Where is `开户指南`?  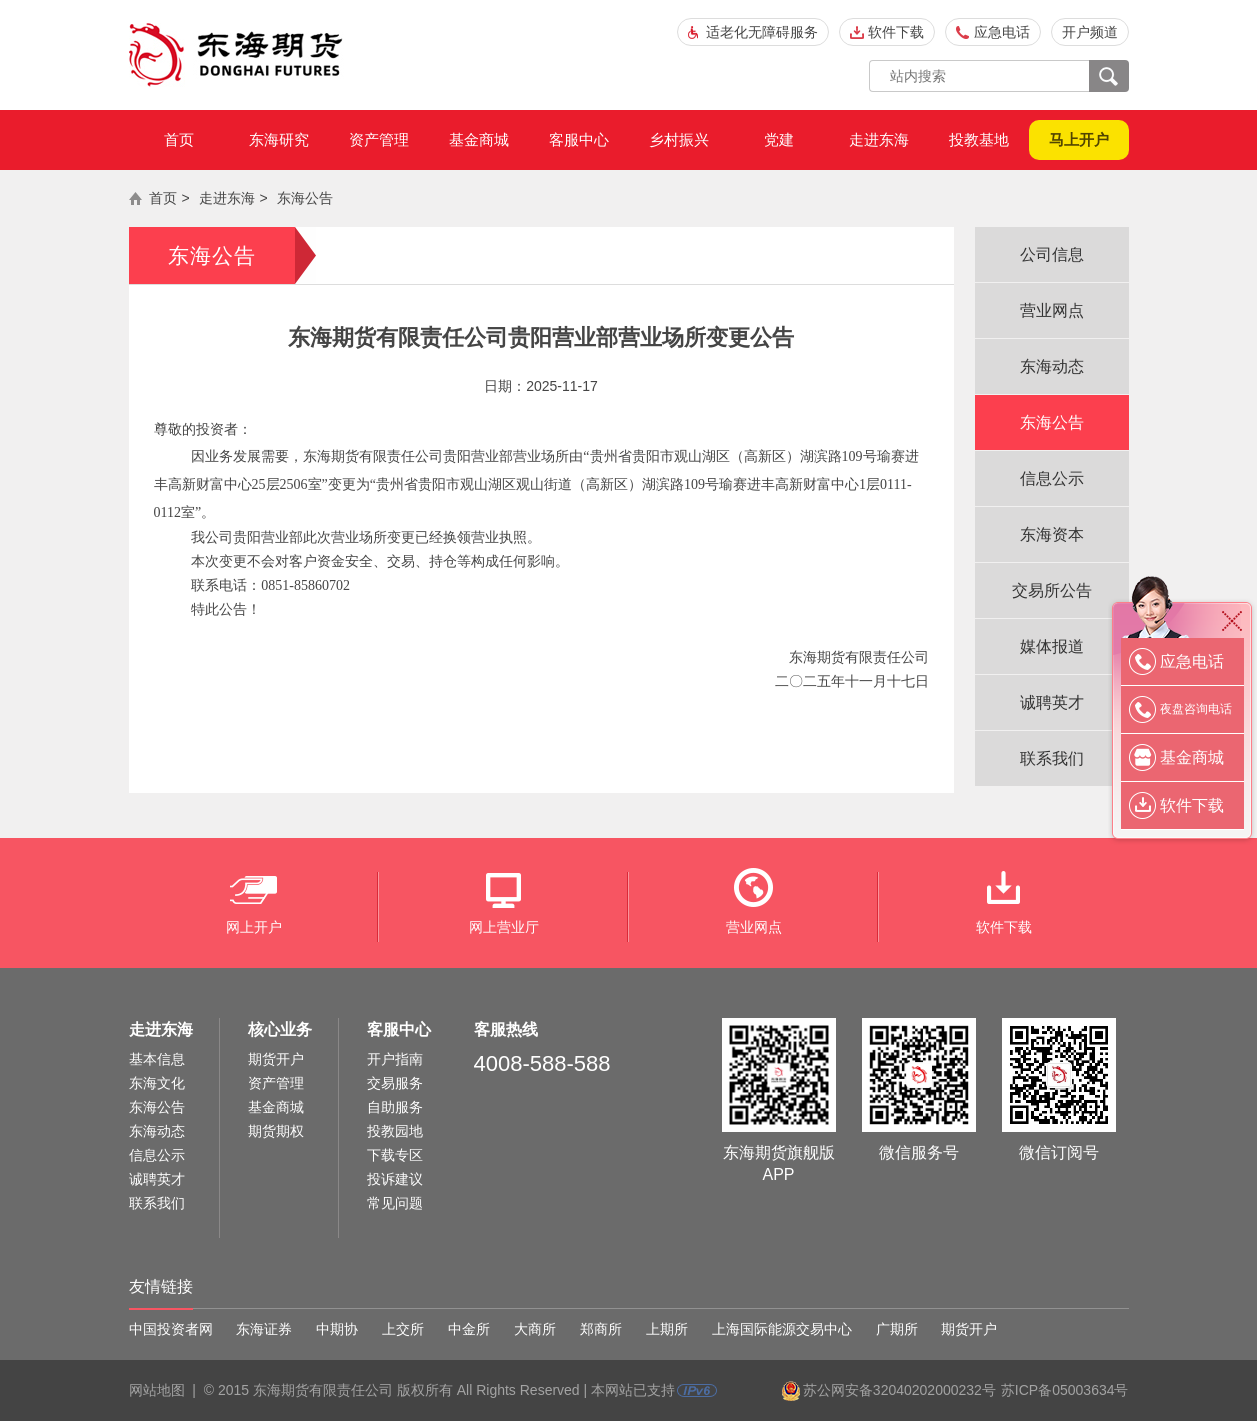 开户指南 is located at coordinates (395, 1059).